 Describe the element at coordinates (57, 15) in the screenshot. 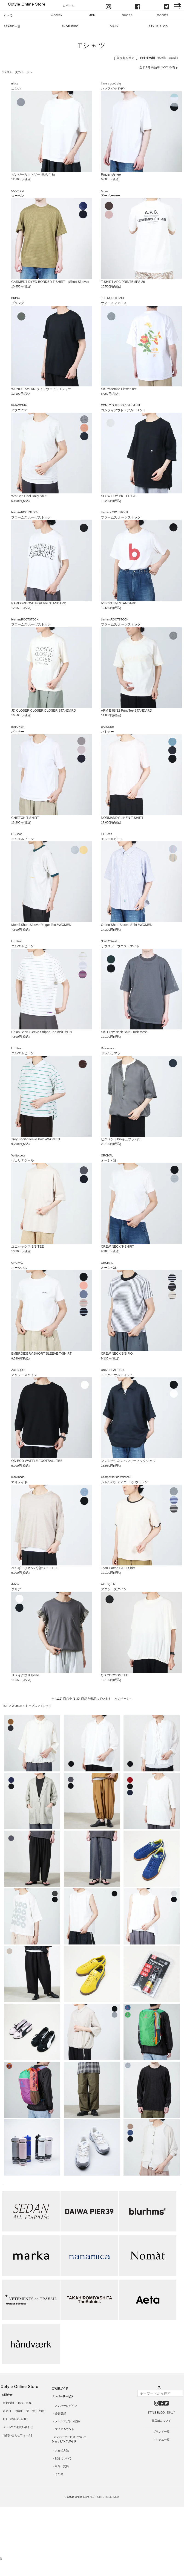

I see `WOMEN` at that location.